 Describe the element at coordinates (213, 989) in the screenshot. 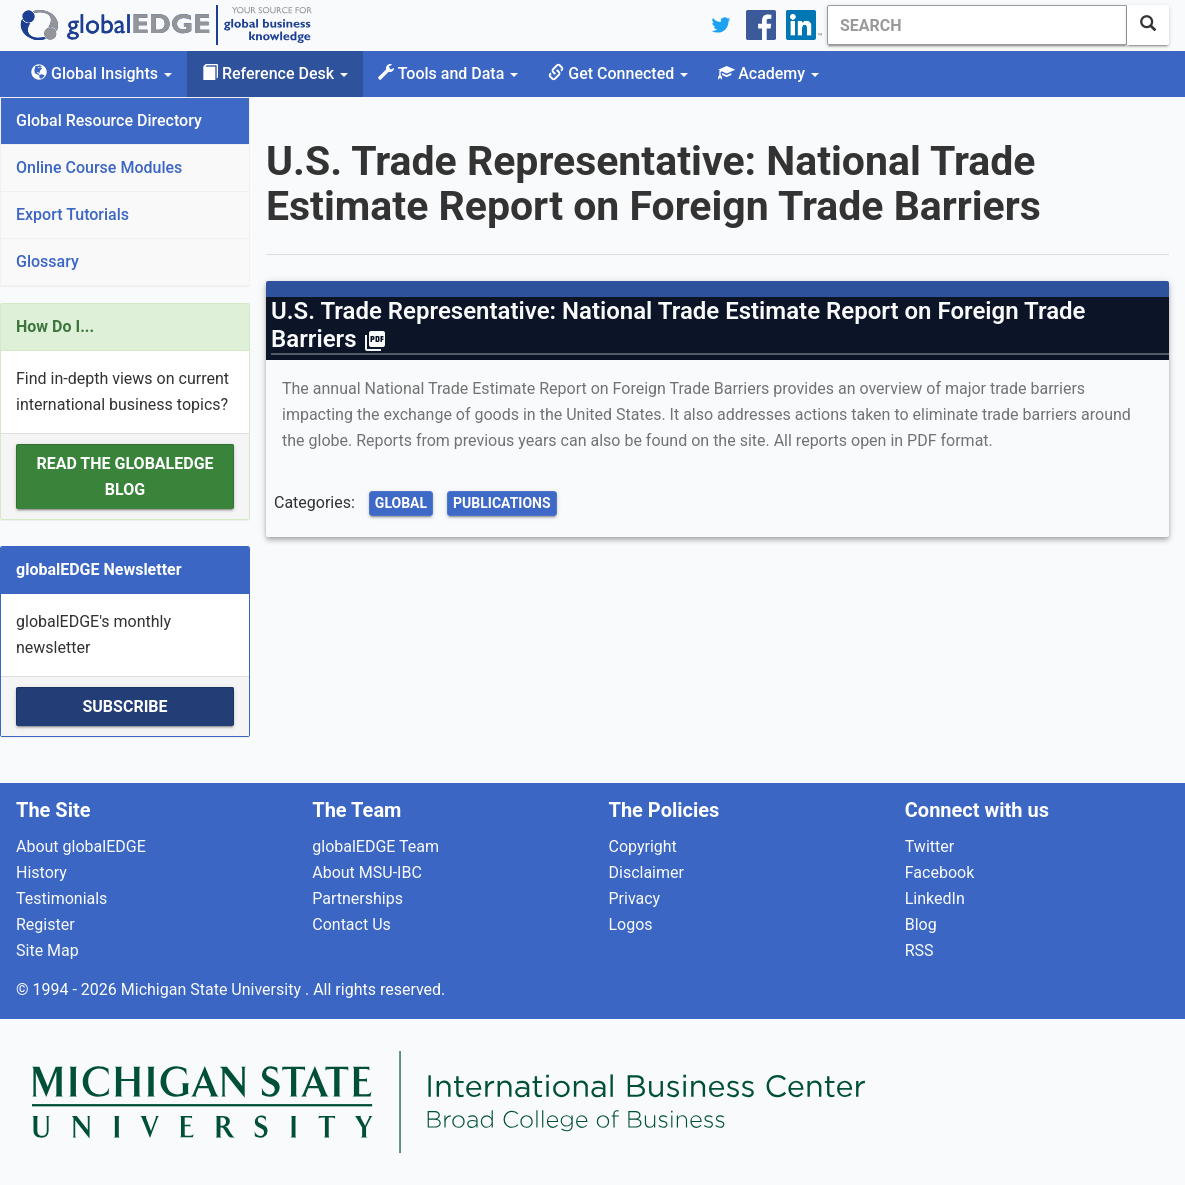

I see `Michigan State University` at that location.